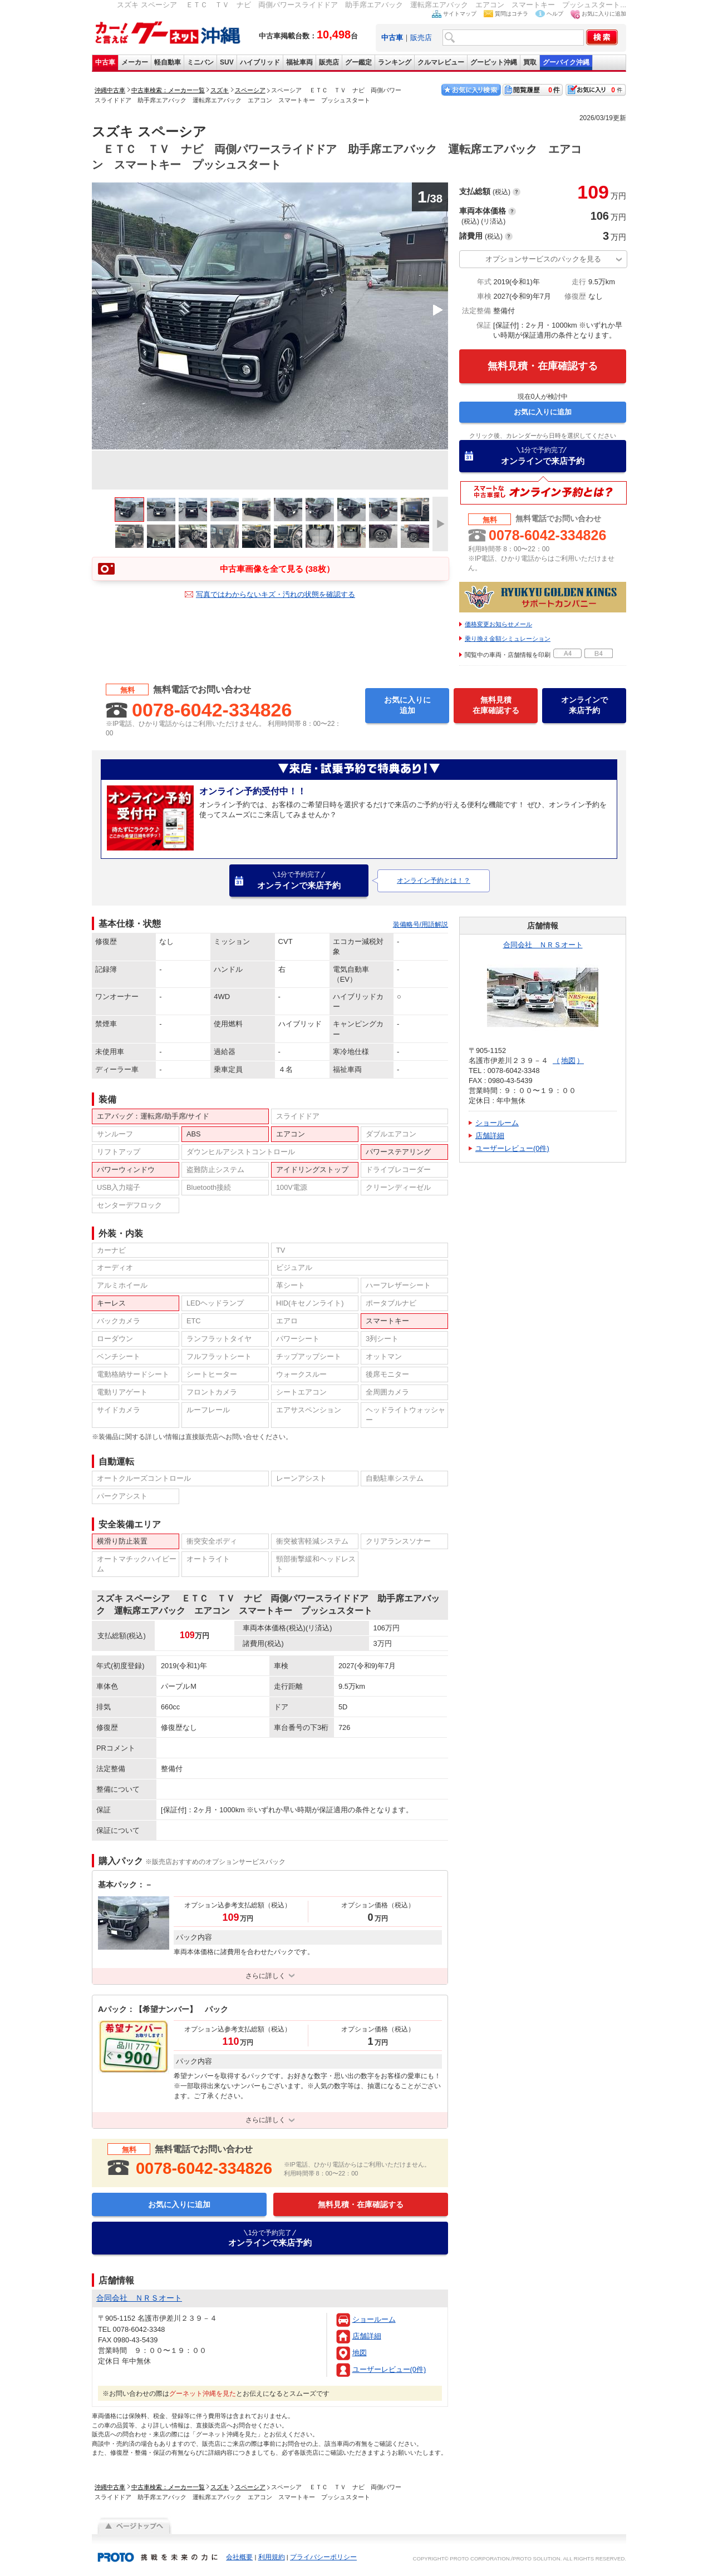  What do you see at coordinates (358, 62) in the screenshot?
I see `グー鑑定` at bounding box center [358, 62].